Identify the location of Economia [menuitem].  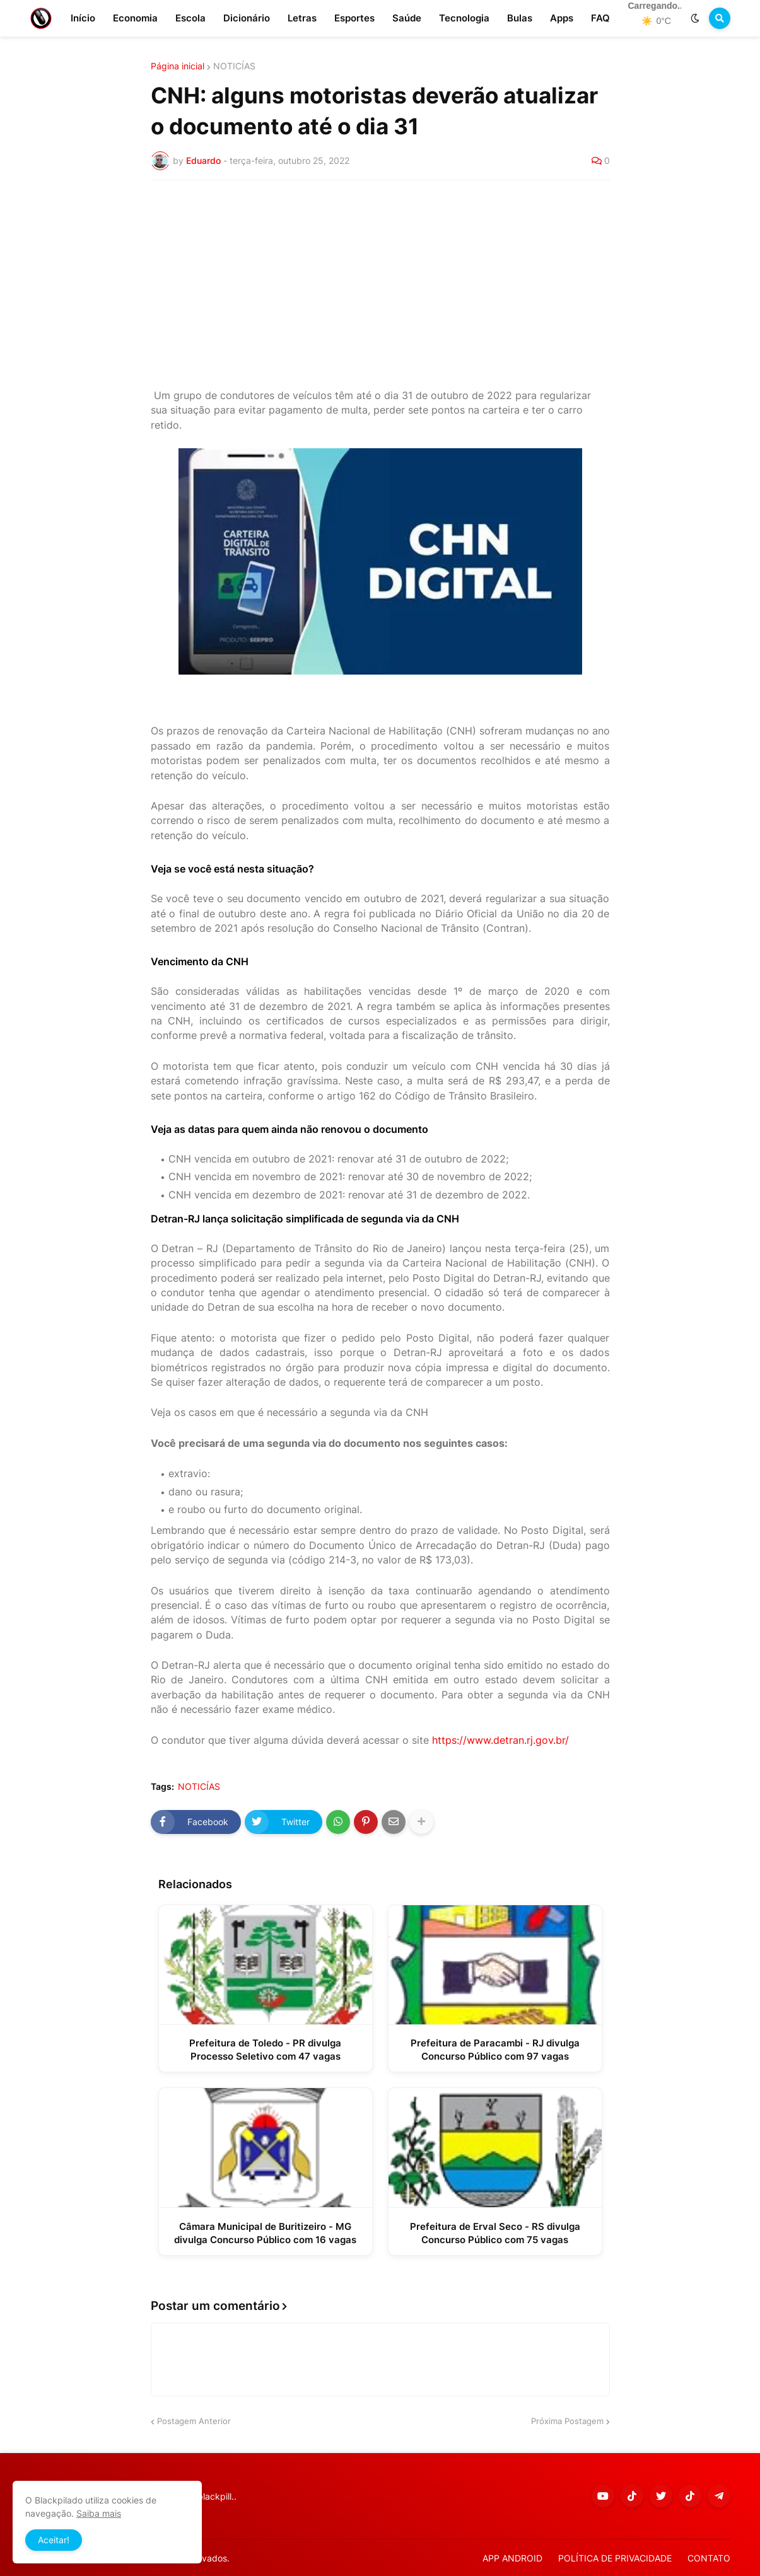
(135, 18).